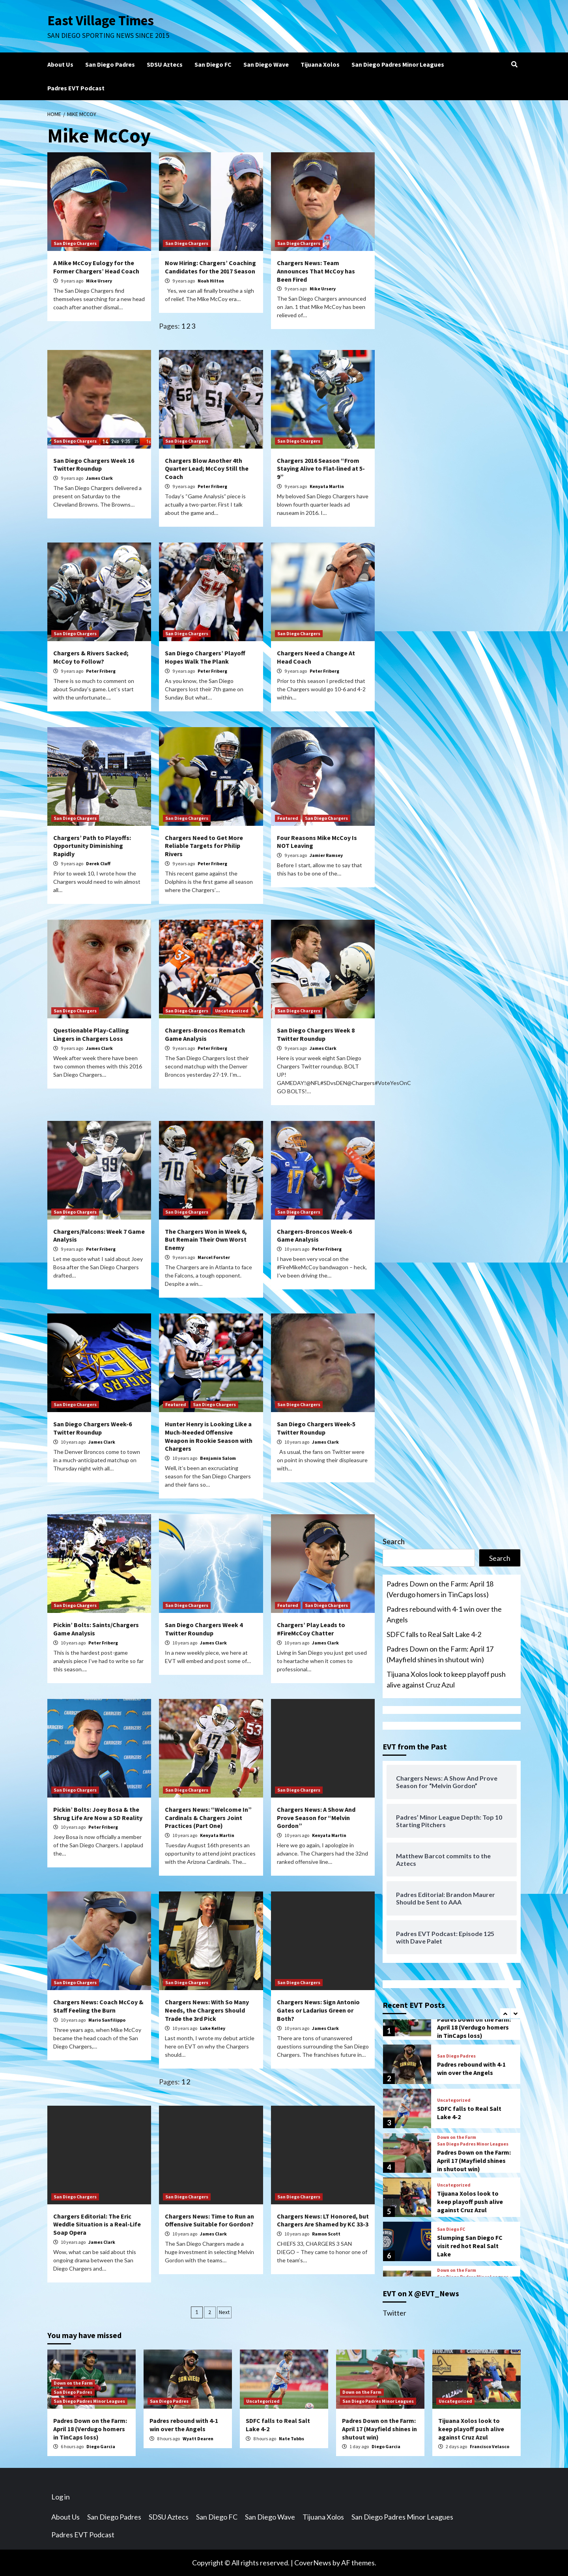  Describe the element at coordinates (97, 2224) in the screenshot. I see `Chargers Editorial: The Eric Weddle Situation is a Real-Life Soap Opera` at that location.